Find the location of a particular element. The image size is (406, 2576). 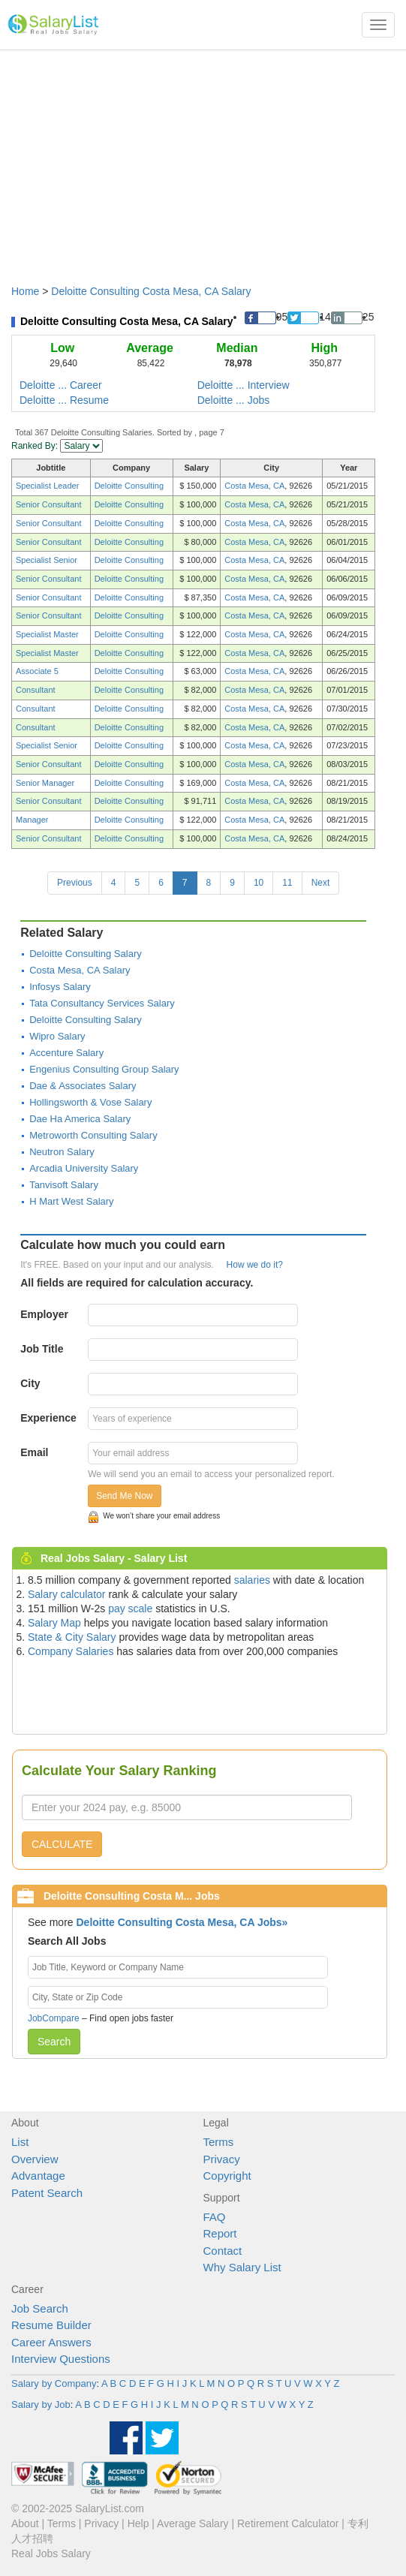

Deloitte ... Interview is located at coordinates (243, 385).